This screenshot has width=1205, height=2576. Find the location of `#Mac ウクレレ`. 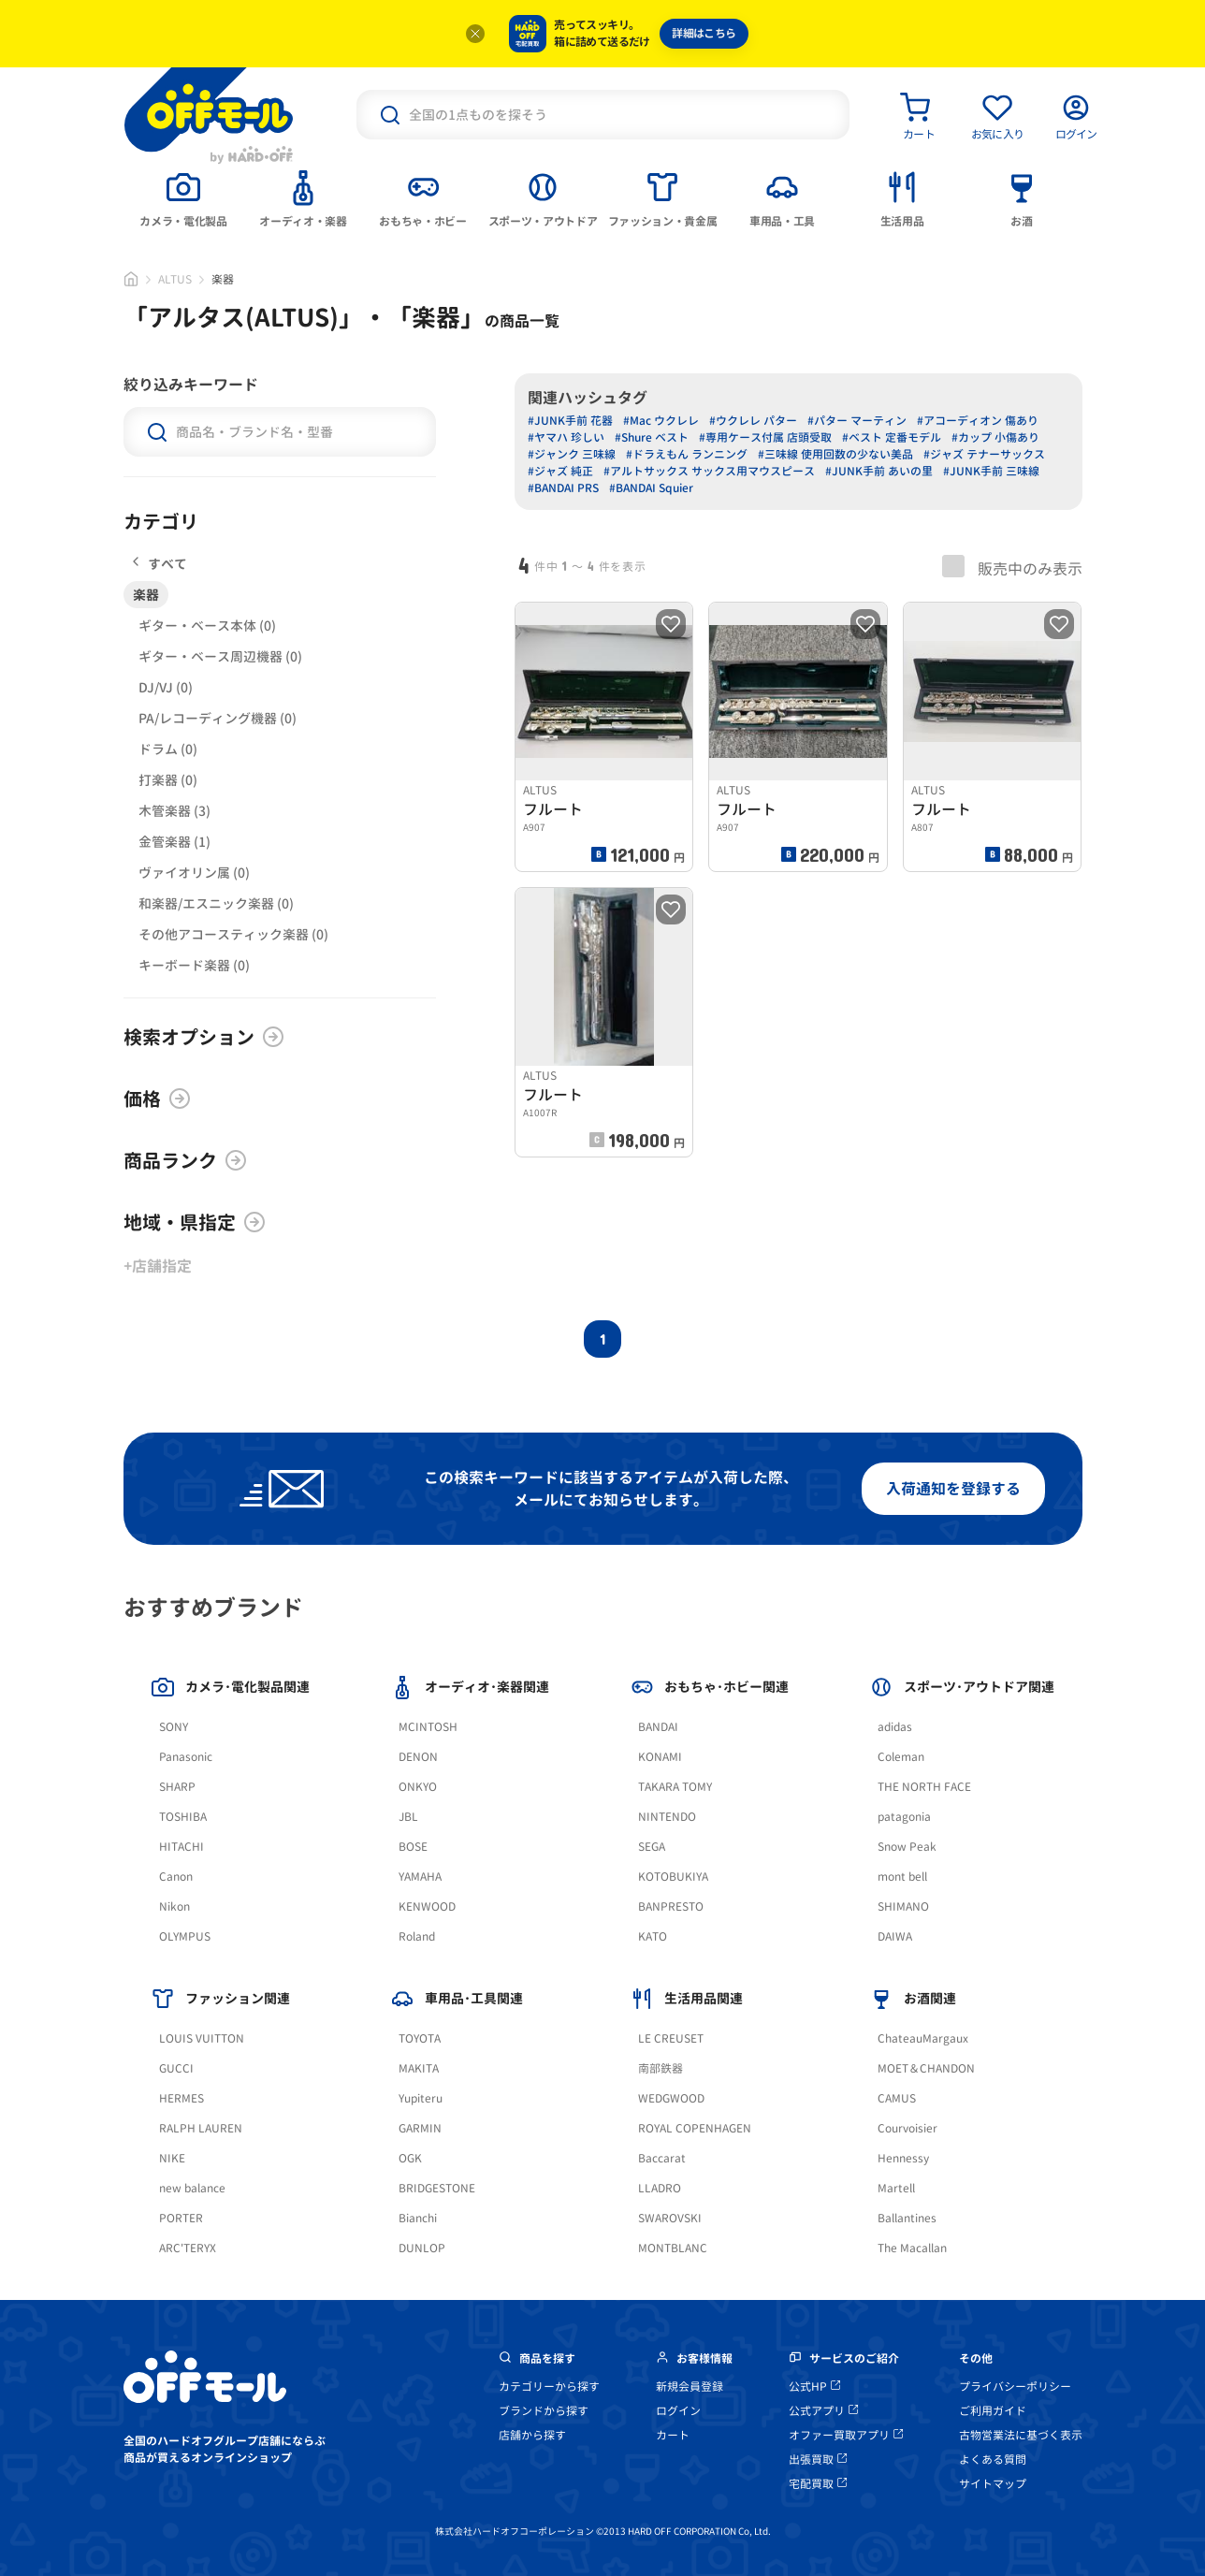

#Mac ウクレレ is located at coordinates (661, 421).